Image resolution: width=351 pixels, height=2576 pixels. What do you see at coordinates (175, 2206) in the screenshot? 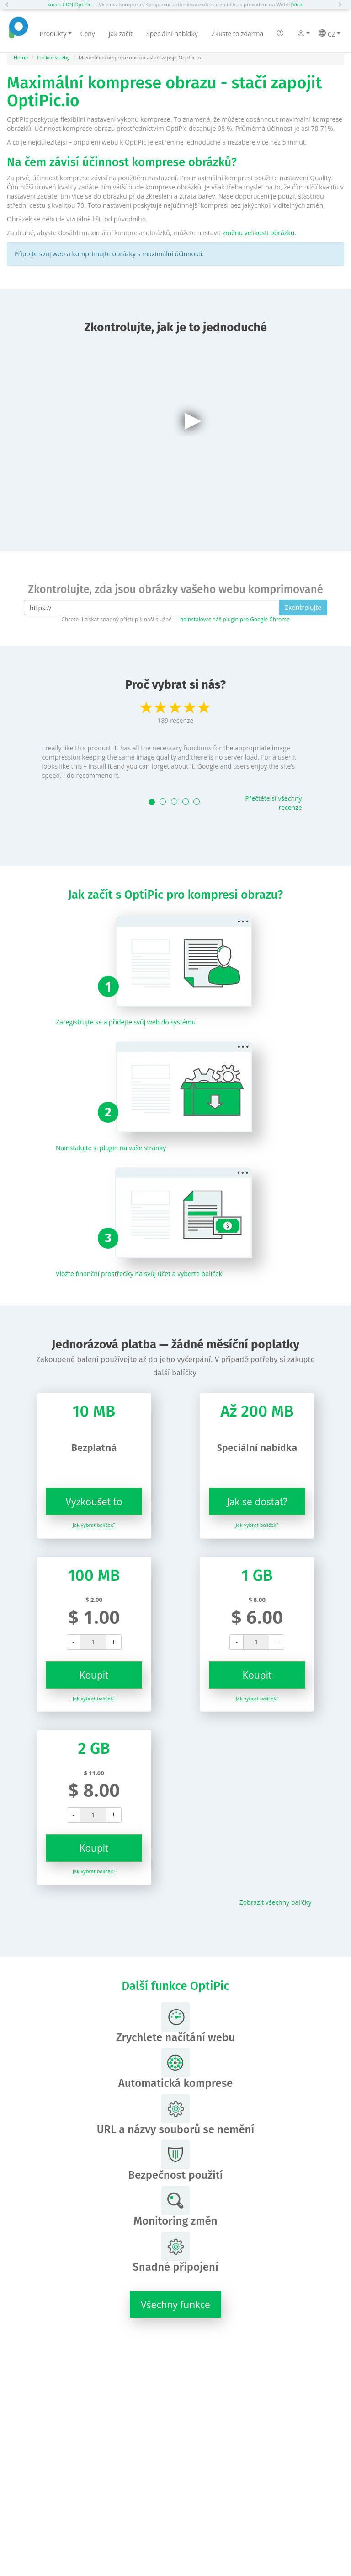
I see `Monitoring změn` at bounding box center [175, 2206].